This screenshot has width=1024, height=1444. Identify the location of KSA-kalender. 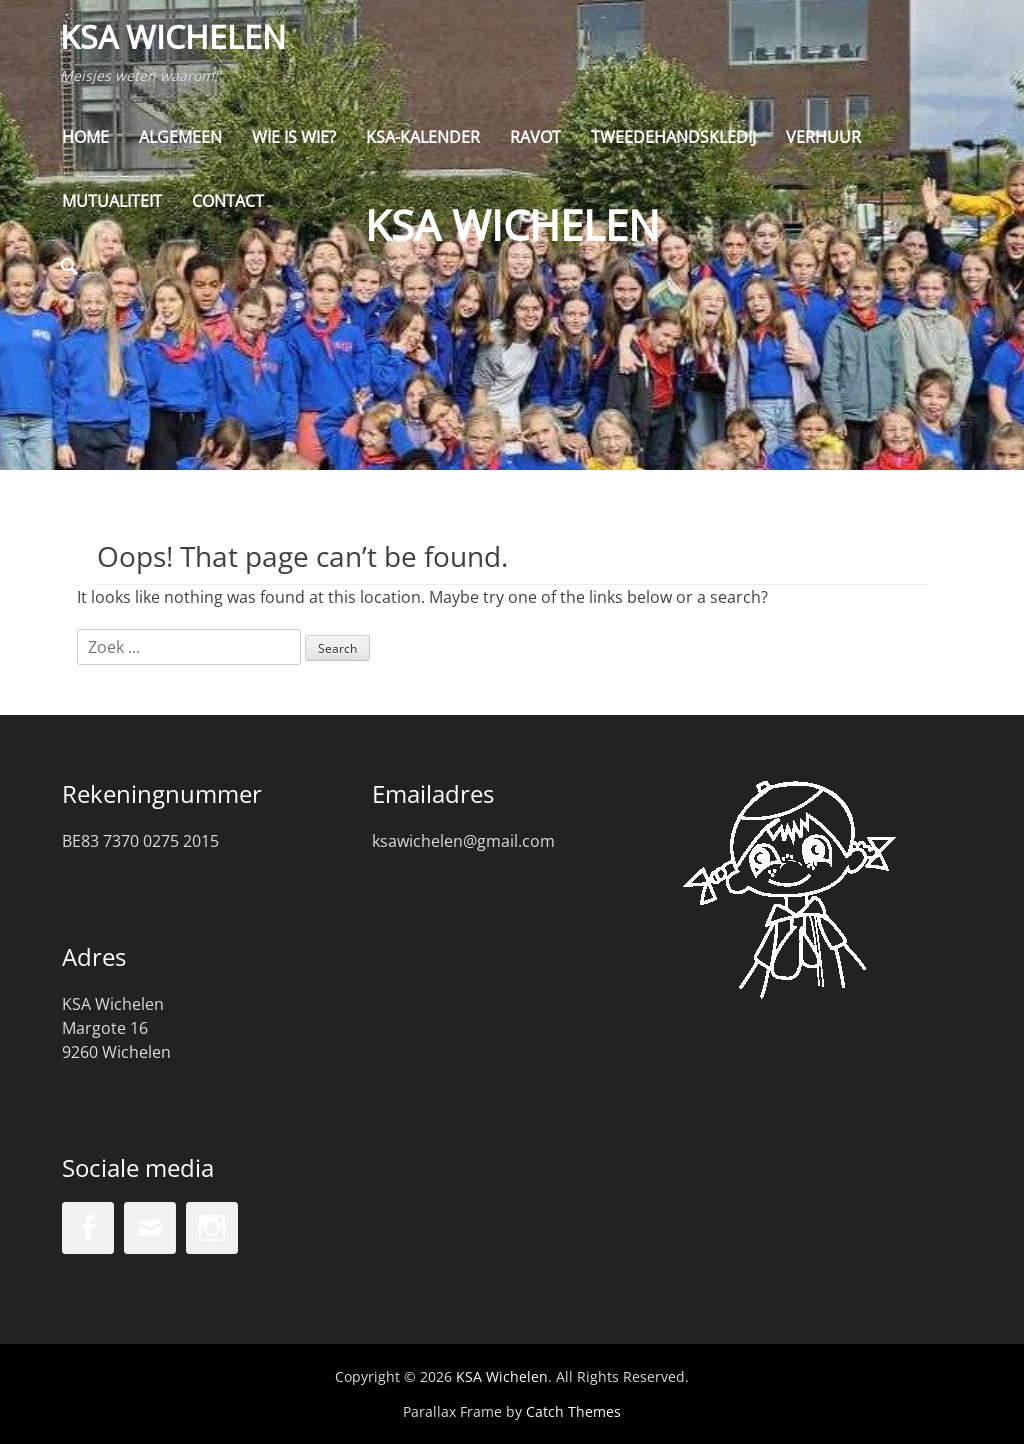
(423, 140).